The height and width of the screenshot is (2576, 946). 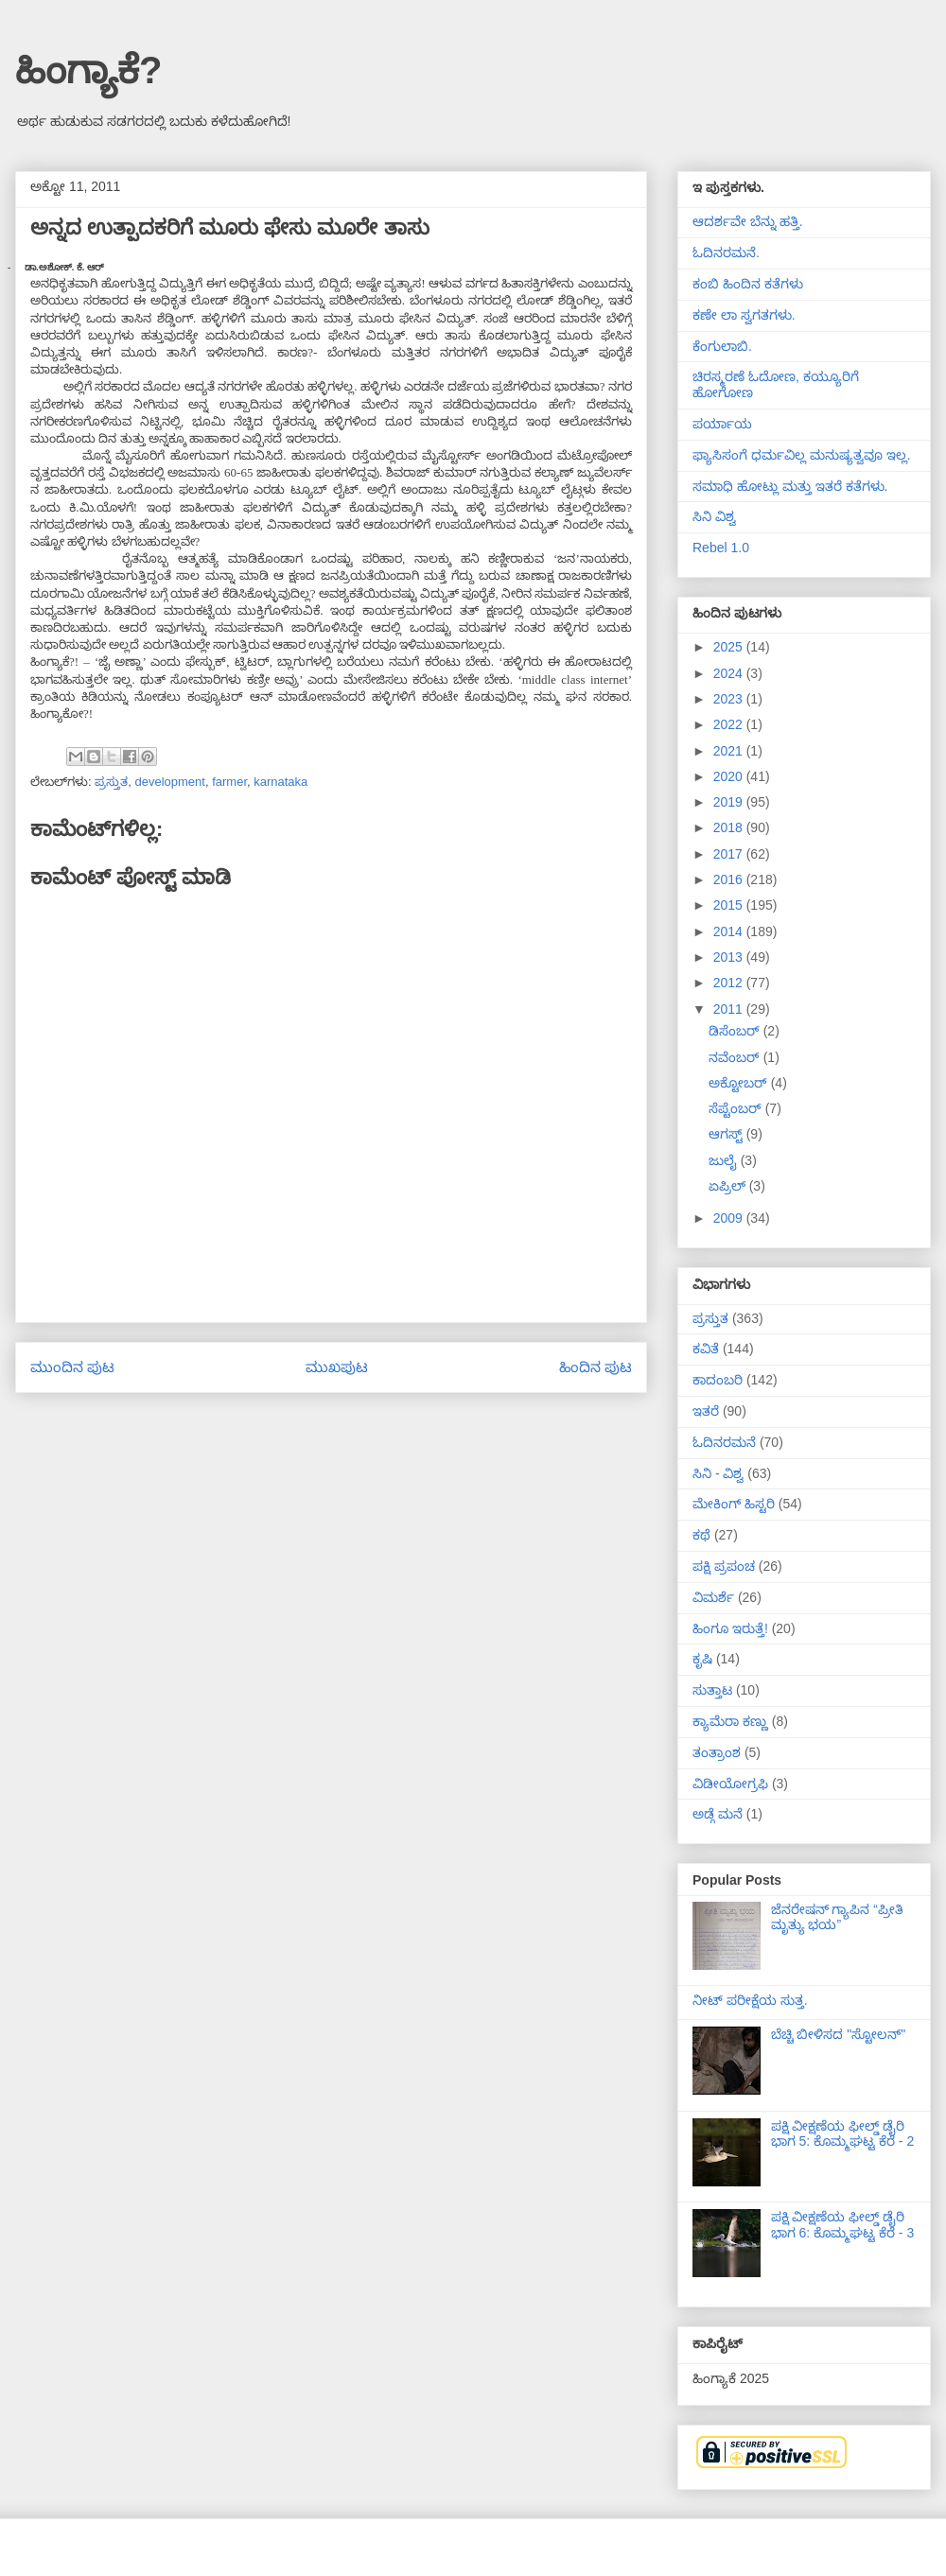 I want to click on ನೀಟ್ ಪರೀಕ್ಷೆಯ ಸುತ್ತ., so click(x=750, y=2000).